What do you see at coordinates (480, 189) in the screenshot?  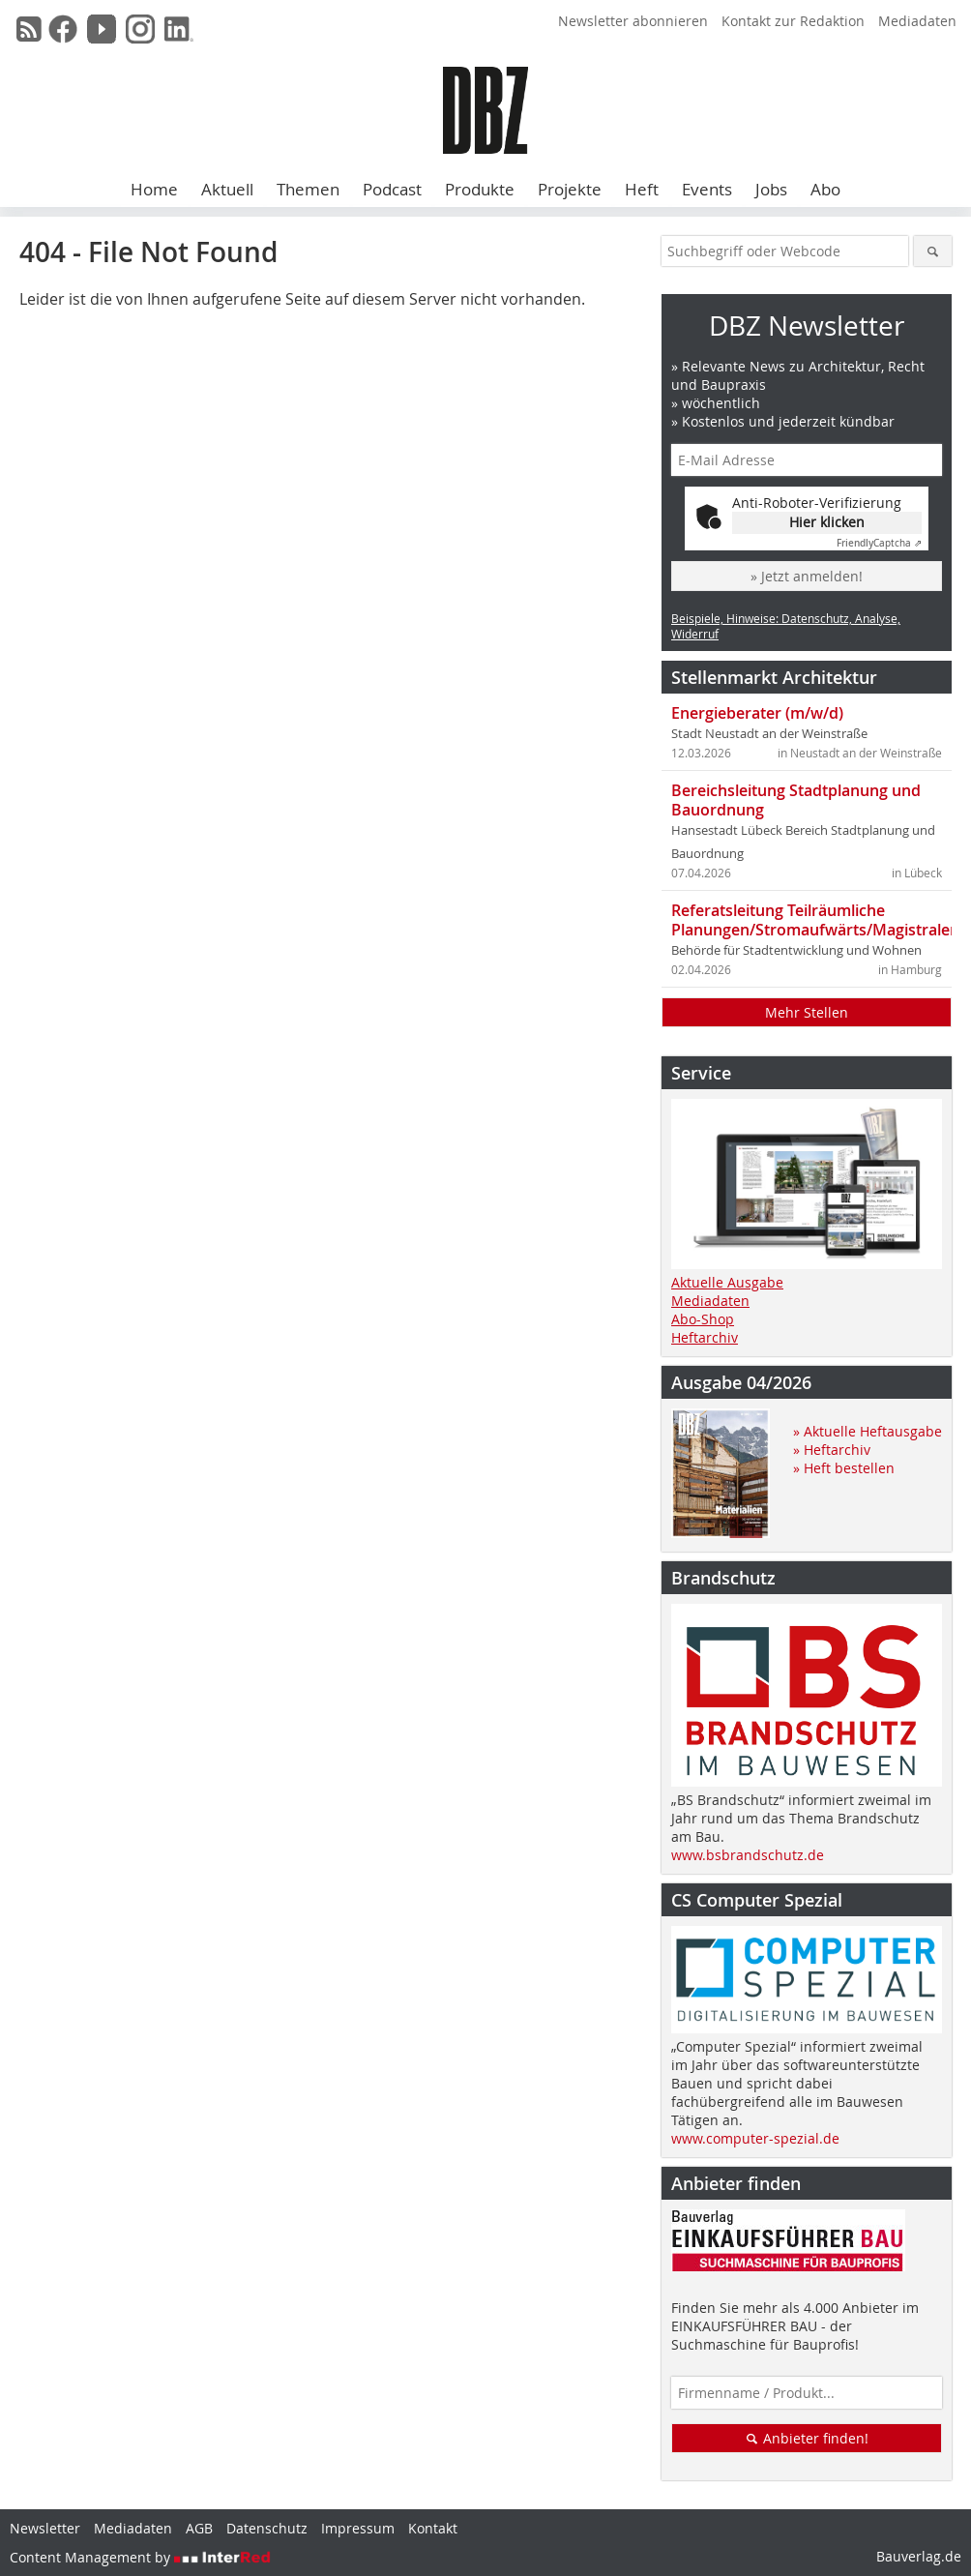 I see `Produkte` at bounding box center [480, 189].